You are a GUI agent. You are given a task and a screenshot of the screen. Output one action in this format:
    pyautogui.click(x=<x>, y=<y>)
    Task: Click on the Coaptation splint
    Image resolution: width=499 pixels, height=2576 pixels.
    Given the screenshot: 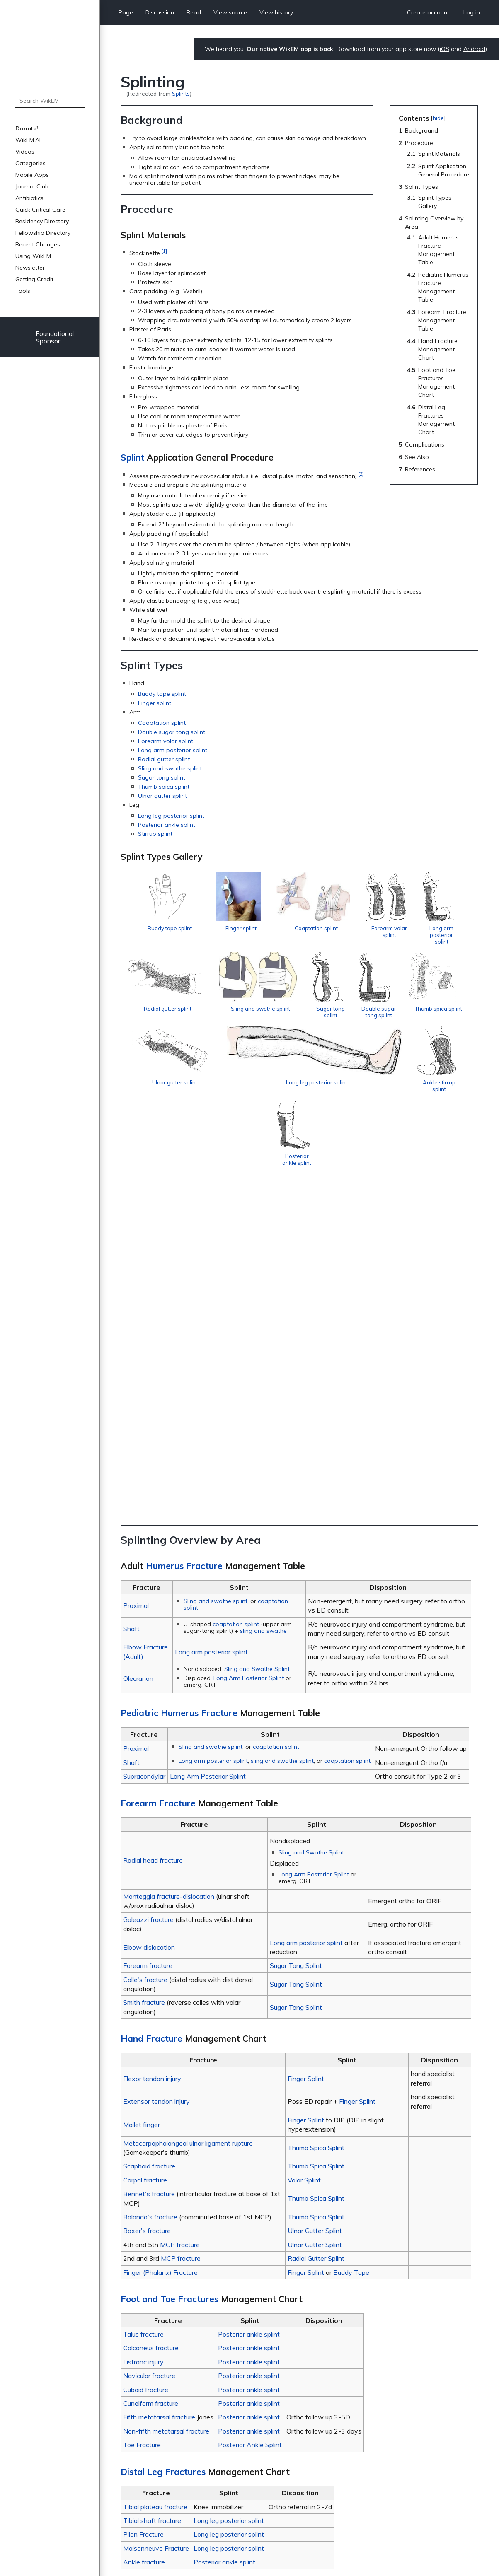 What is the action you would take?
    pyautogui.click(x=162, y=723)
    